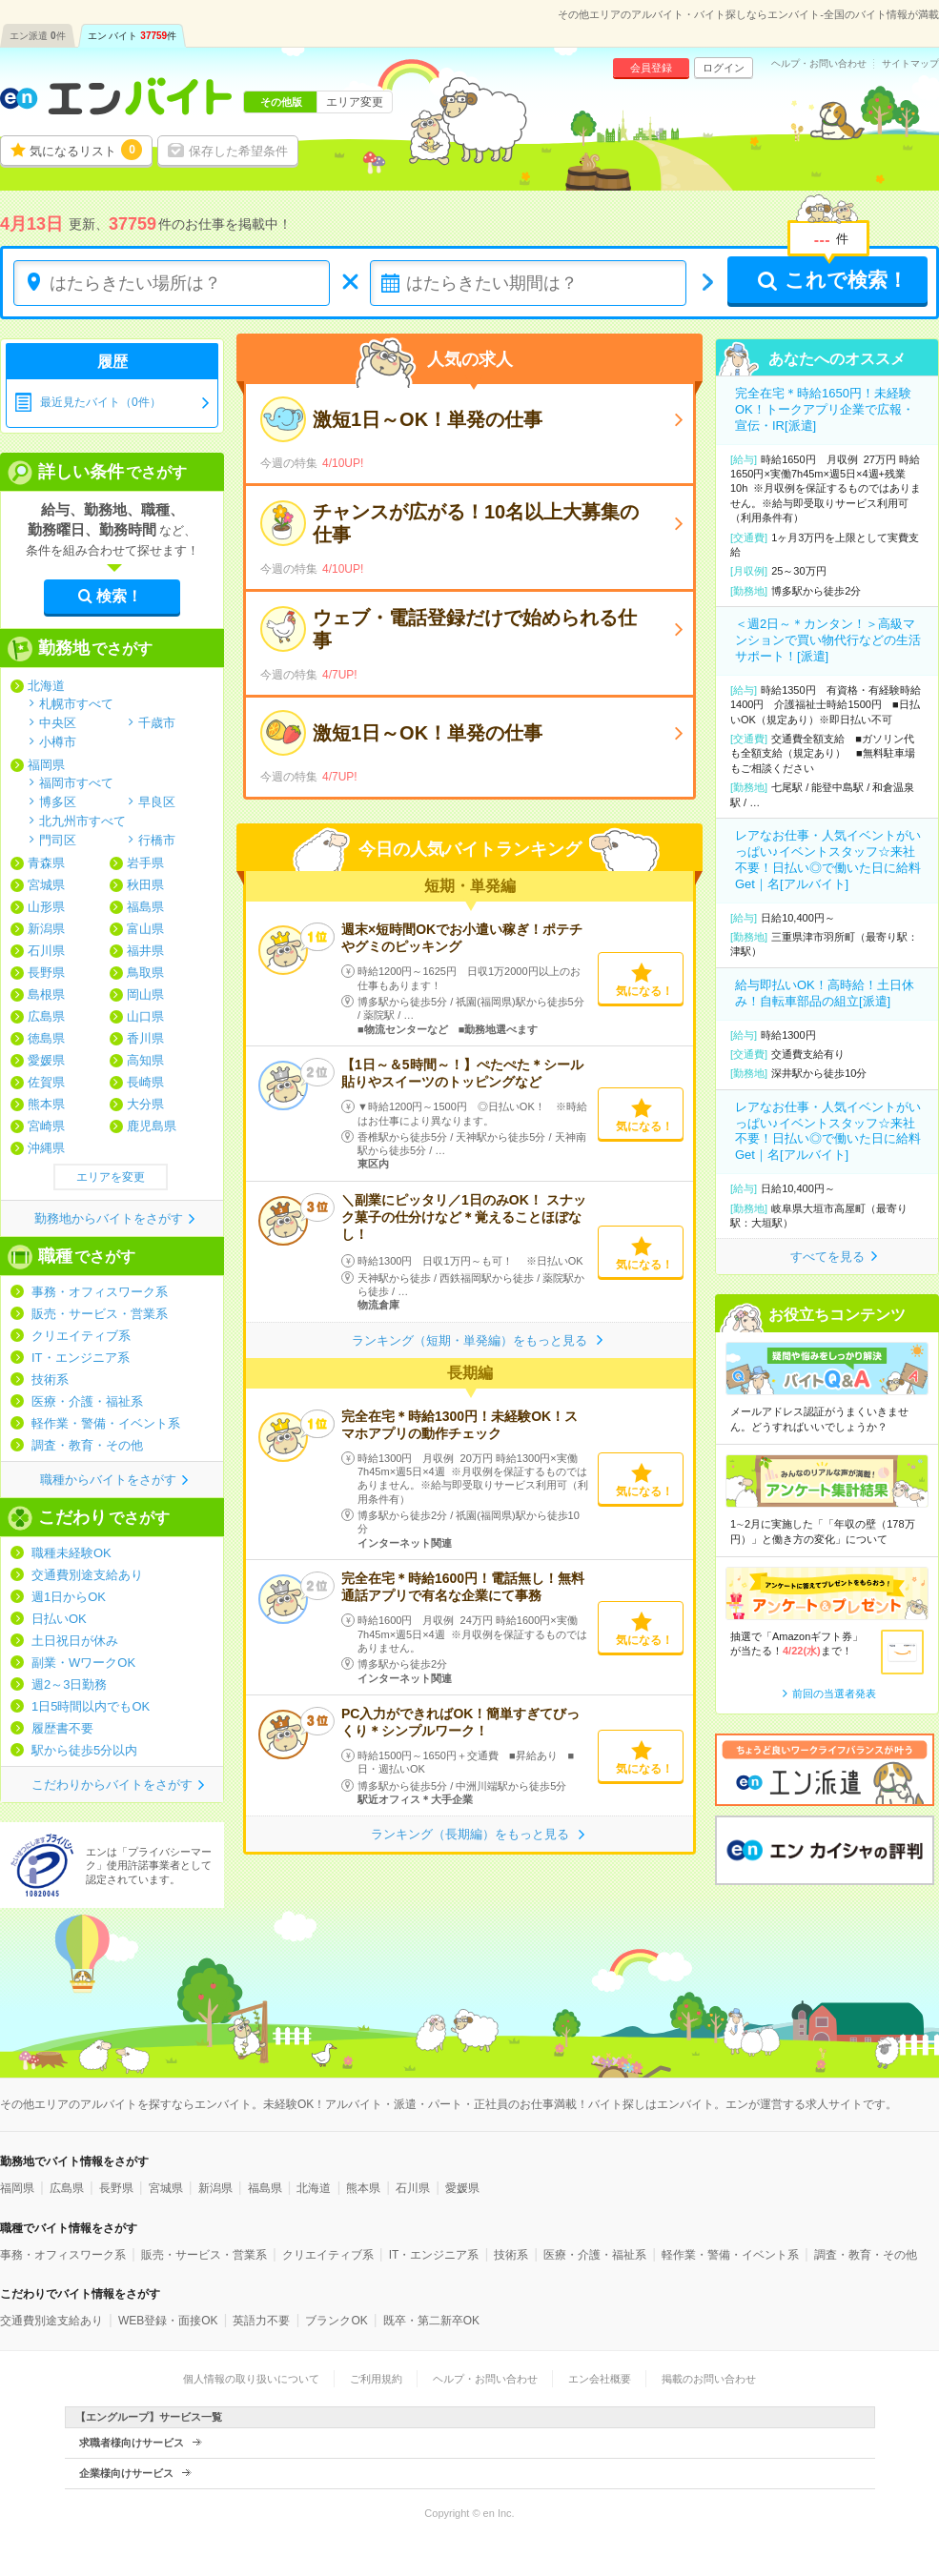  What do you see at coordinates (46, 1016) in the screenshot?
I see `広島県` at bounding box center [46, 1016].